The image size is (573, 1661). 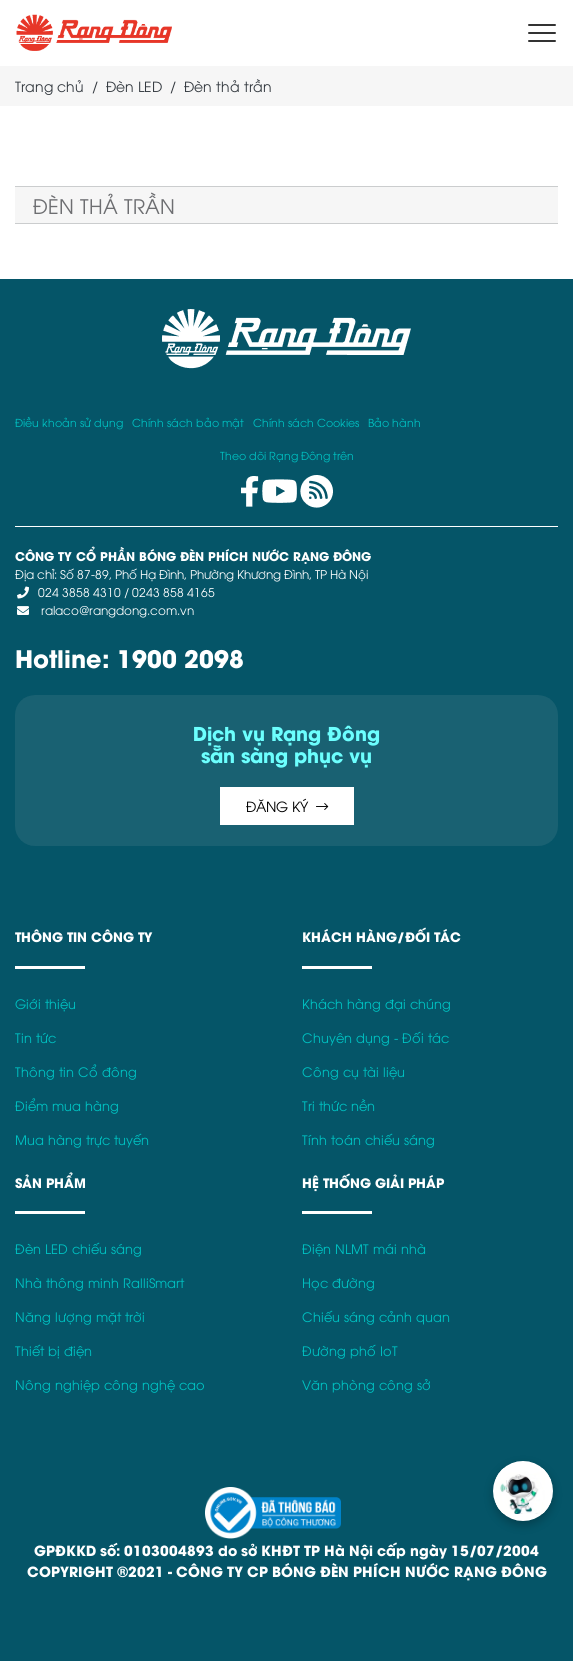 What do you see at coordinates (188, 421) in the screenshot?
I see `Chính sách bảo mật` at bounding box center [188, 421].